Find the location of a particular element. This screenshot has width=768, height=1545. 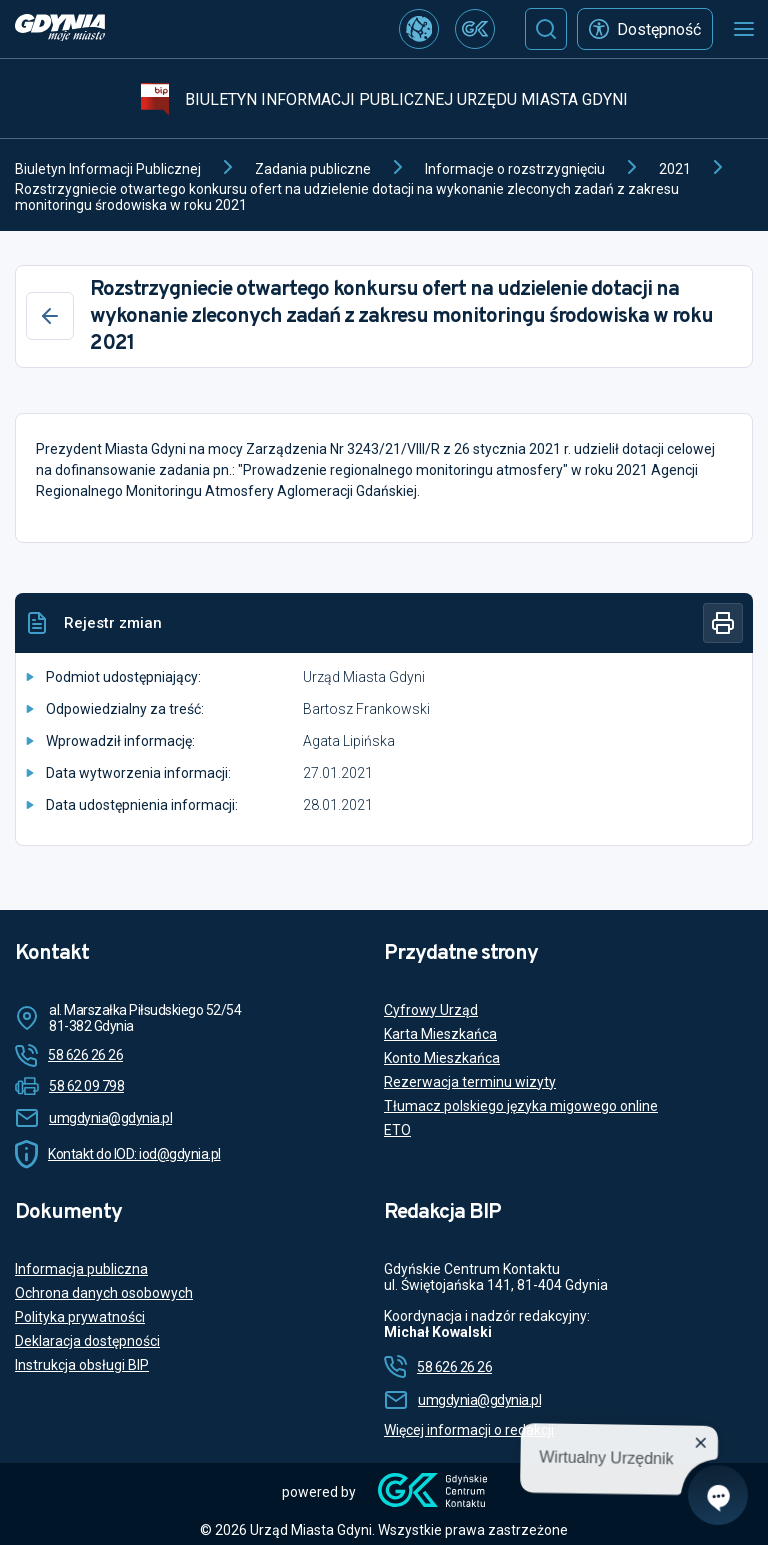

Karta Mieszkańca is located at coordinates (440, 1034).